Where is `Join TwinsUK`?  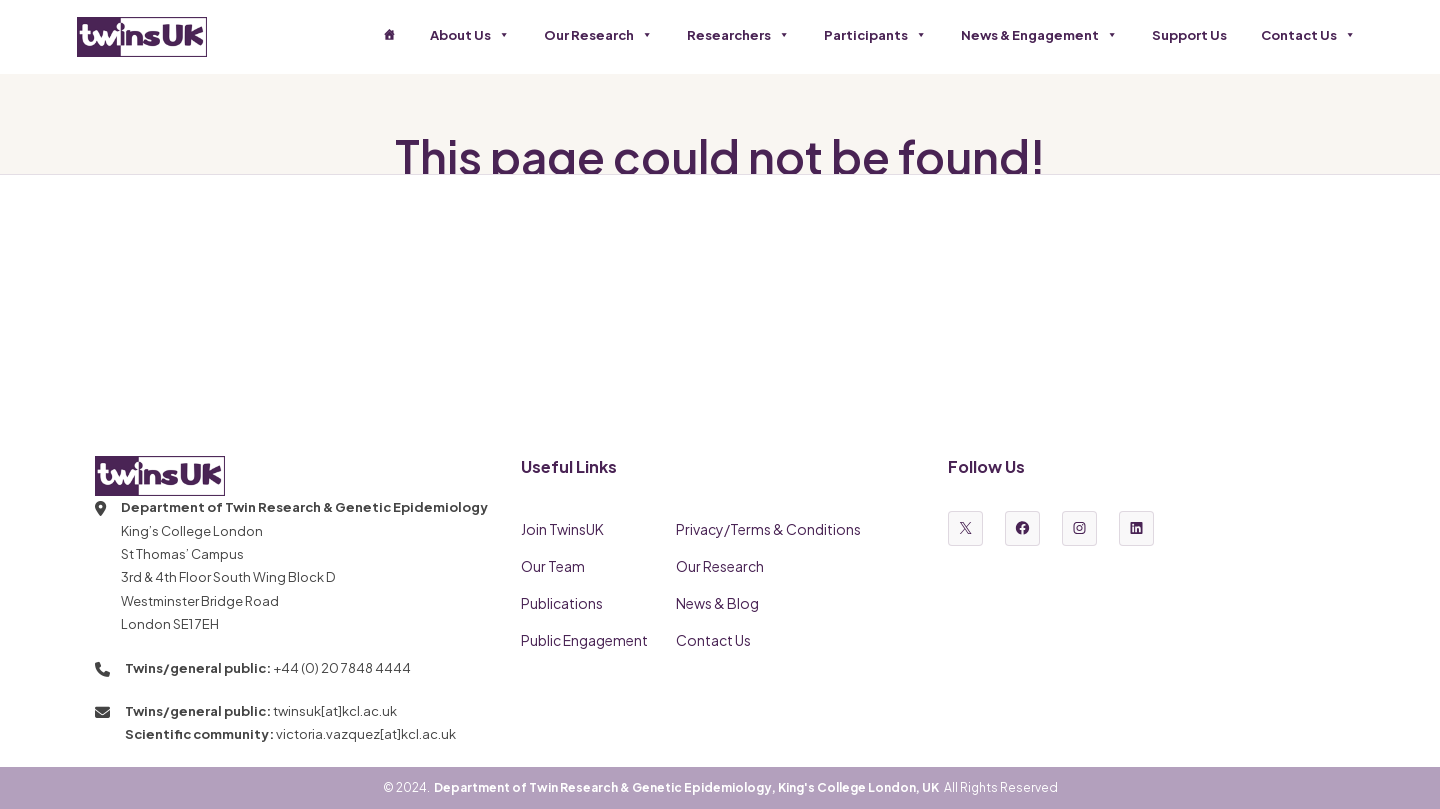
Join TwinsUK is located at coordinates (562, 529).